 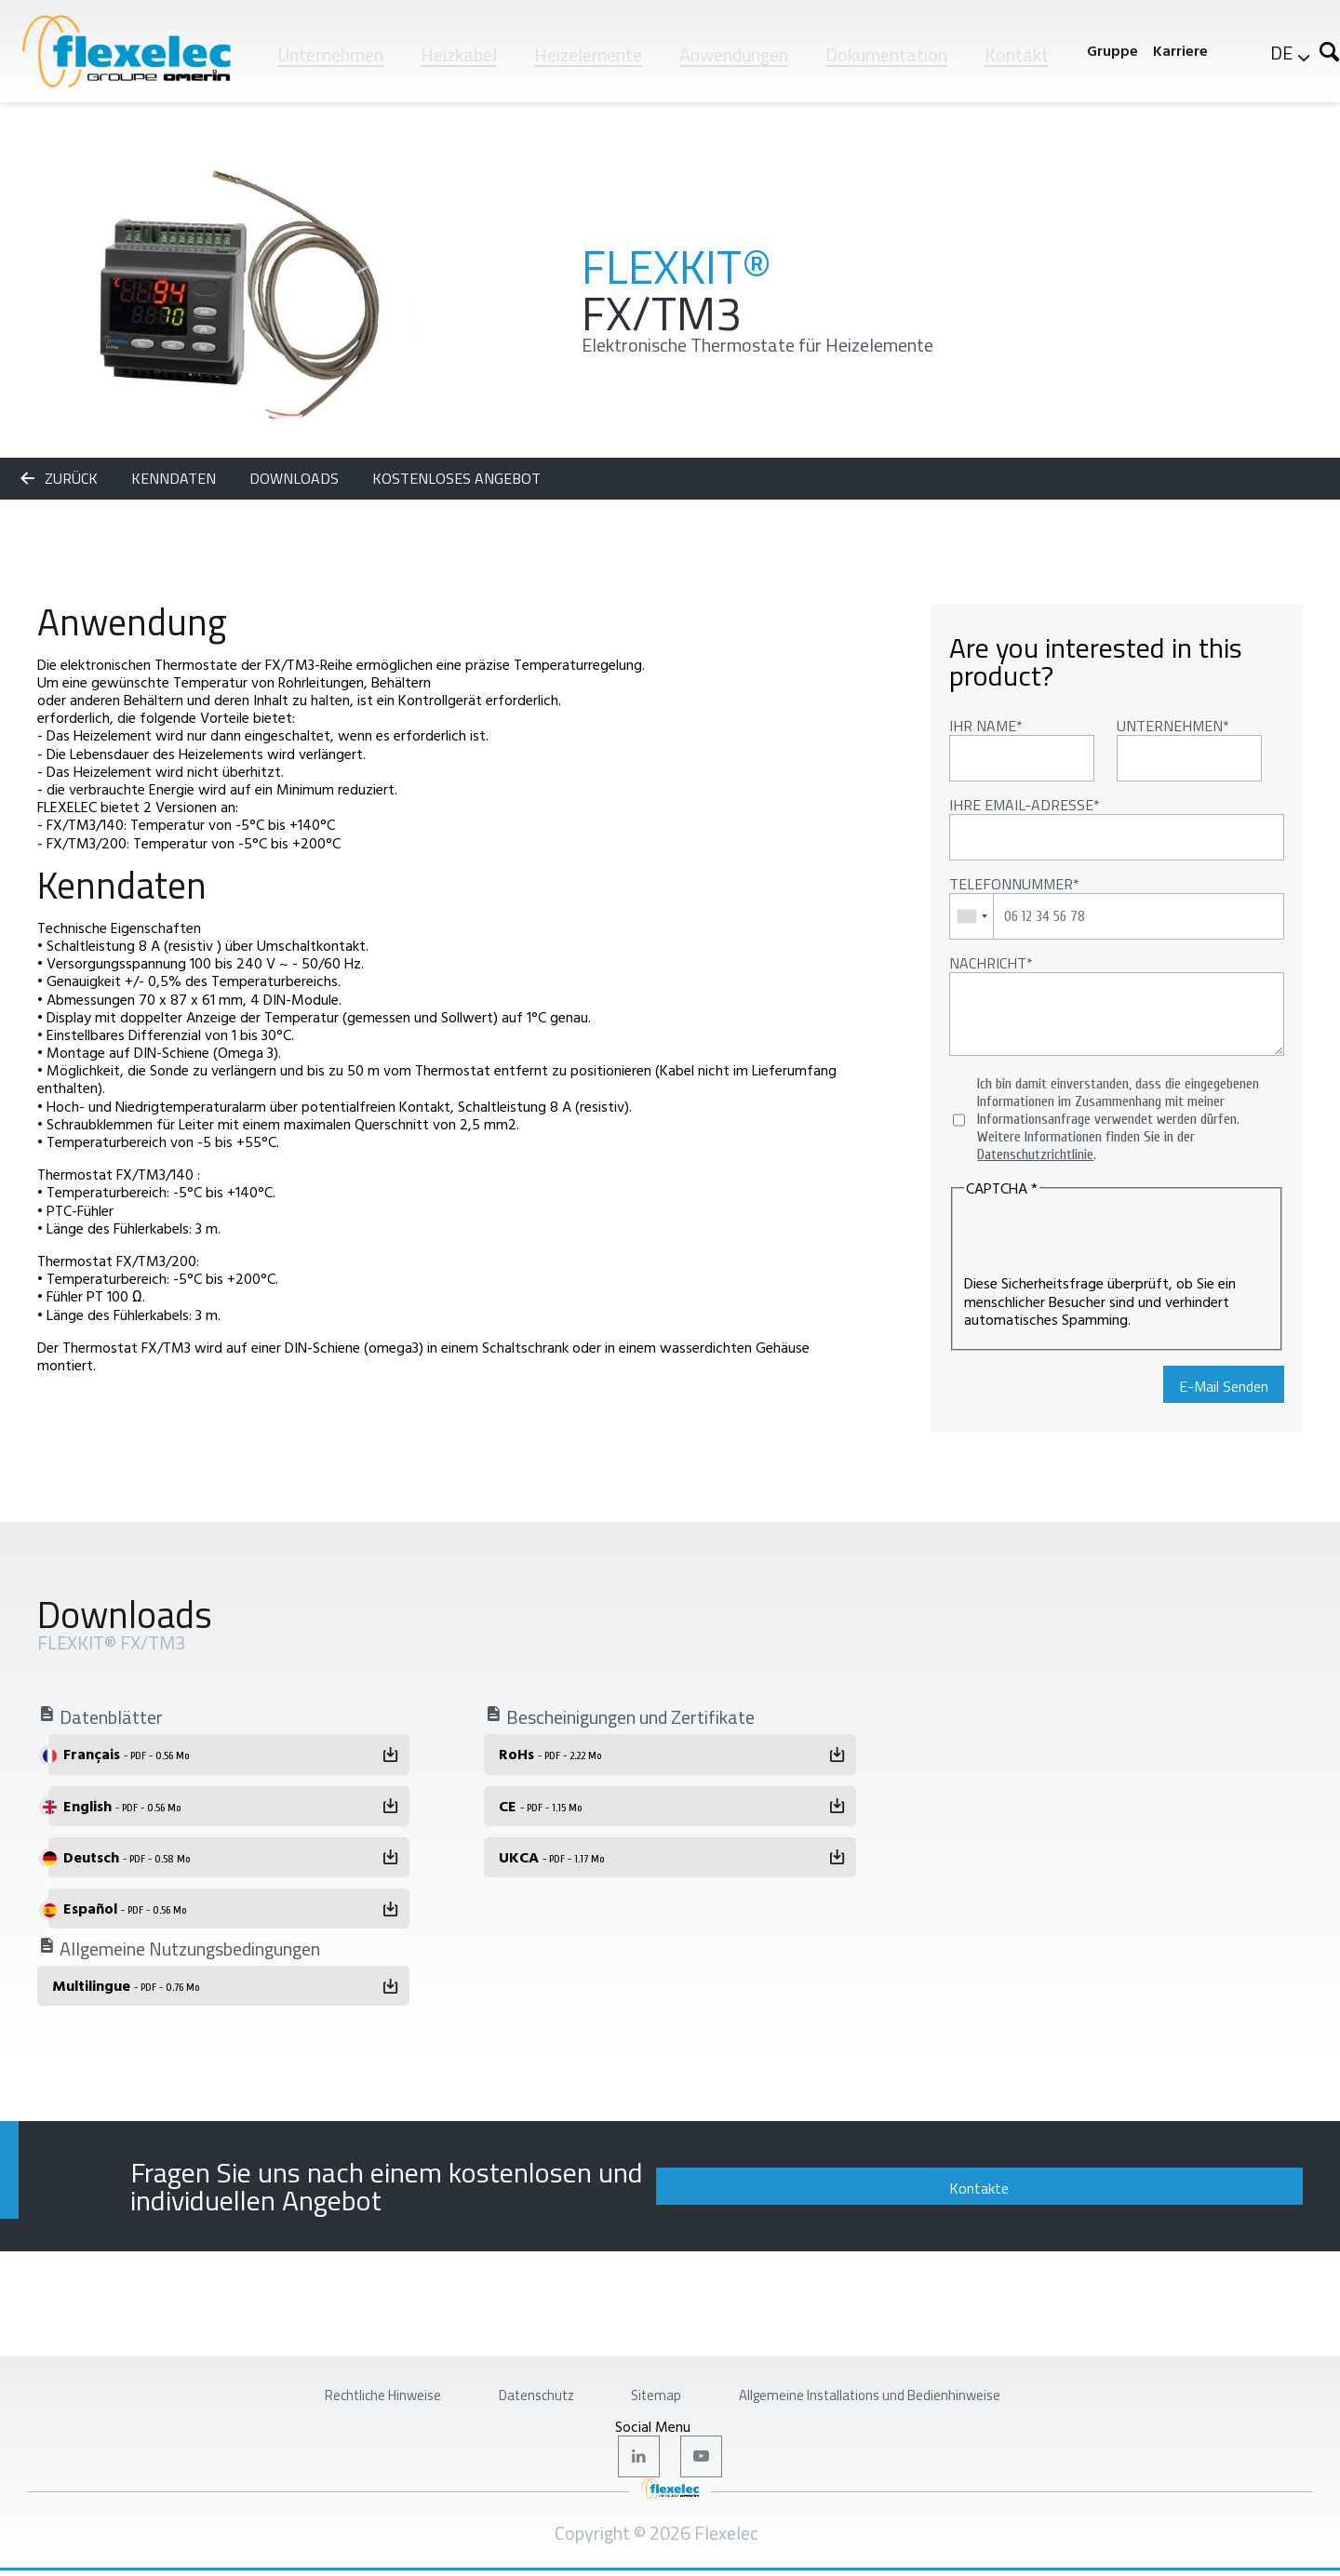 I want to click on [presentation], so click(x=1105, y=1238).